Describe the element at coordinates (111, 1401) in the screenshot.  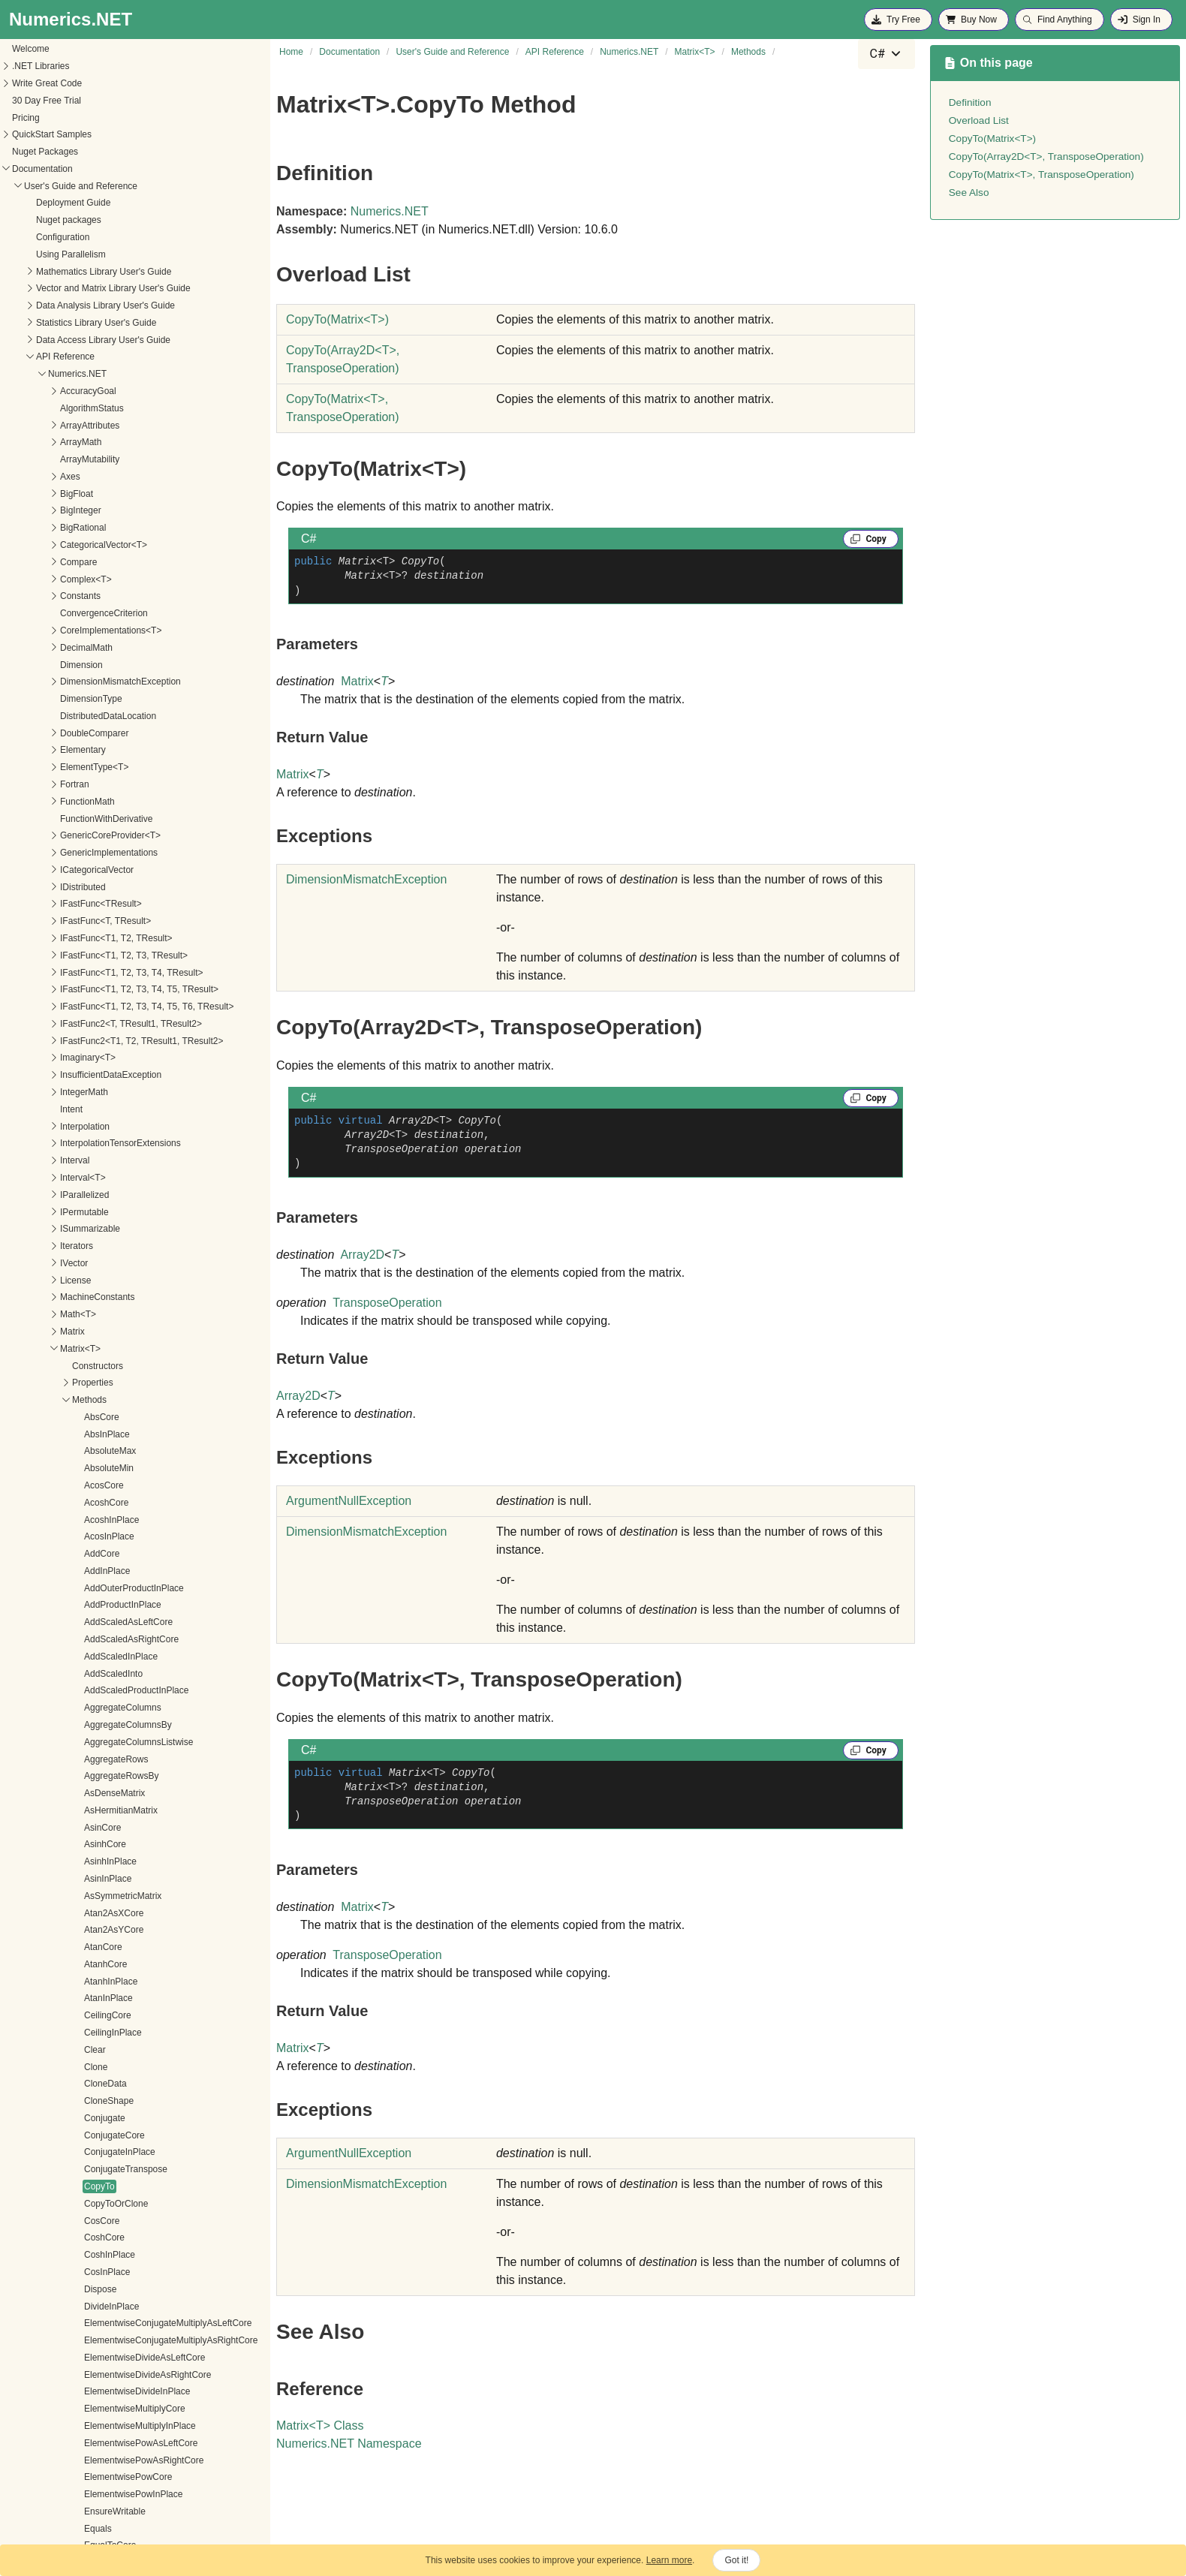
I see `GetNearestRows<R>` at that location.